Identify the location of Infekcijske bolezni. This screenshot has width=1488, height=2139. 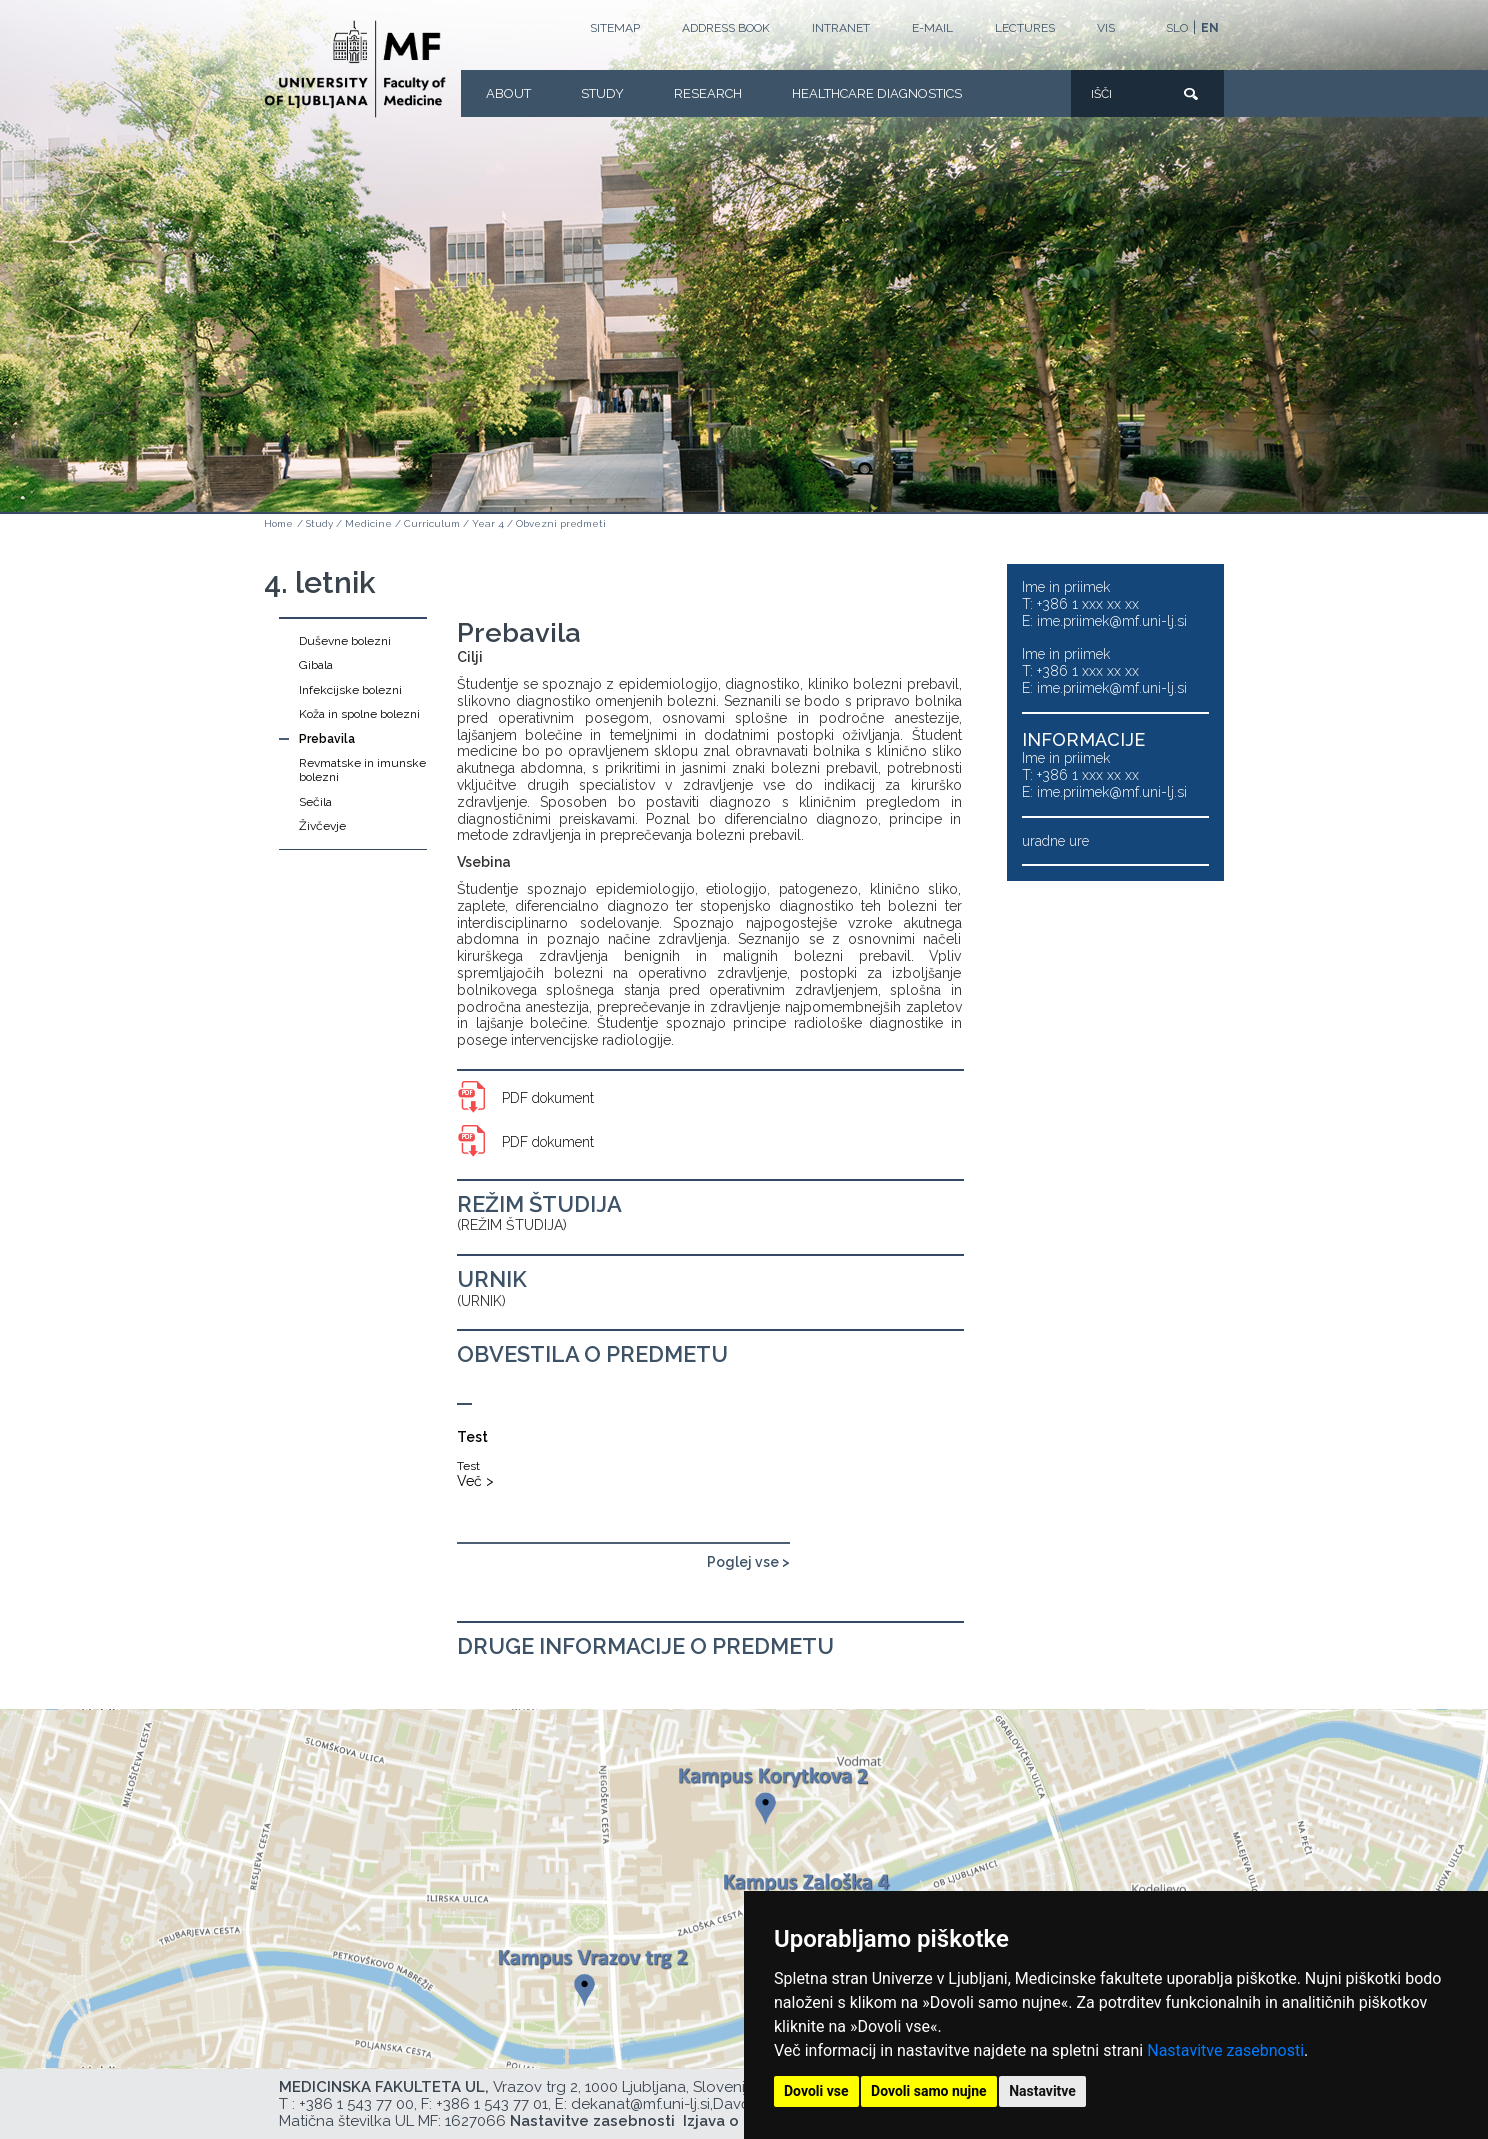
(350, 690).